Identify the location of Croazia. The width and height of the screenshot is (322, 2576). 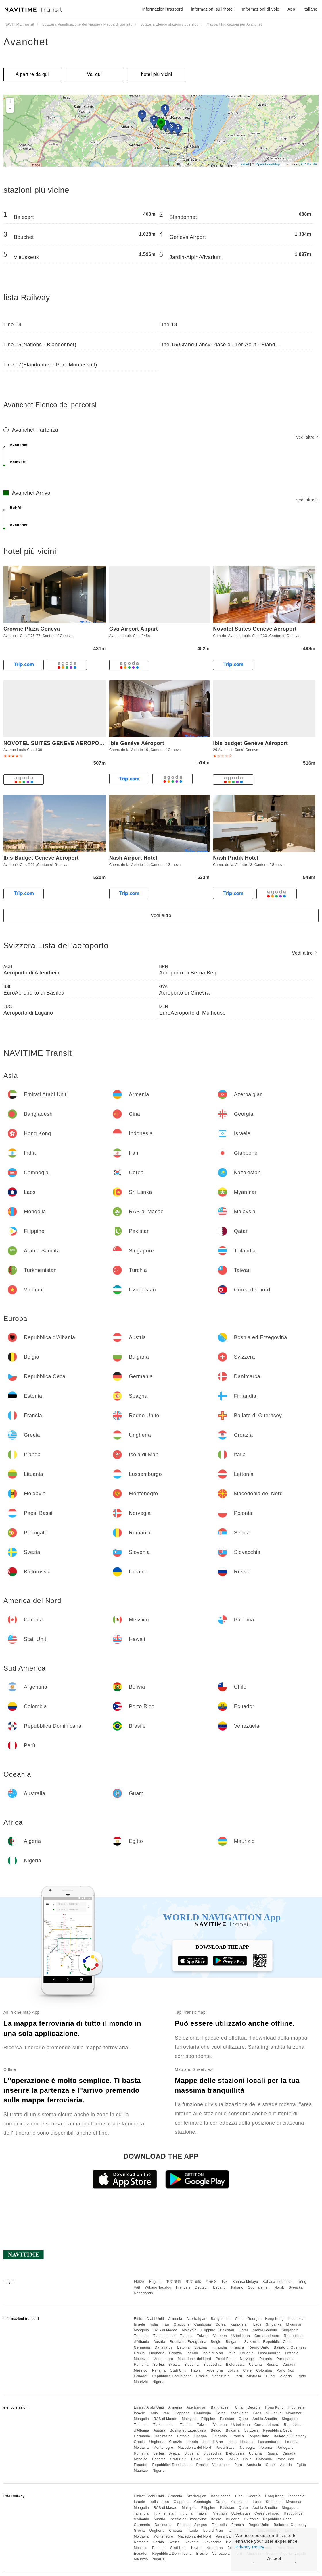
(175, 2353).